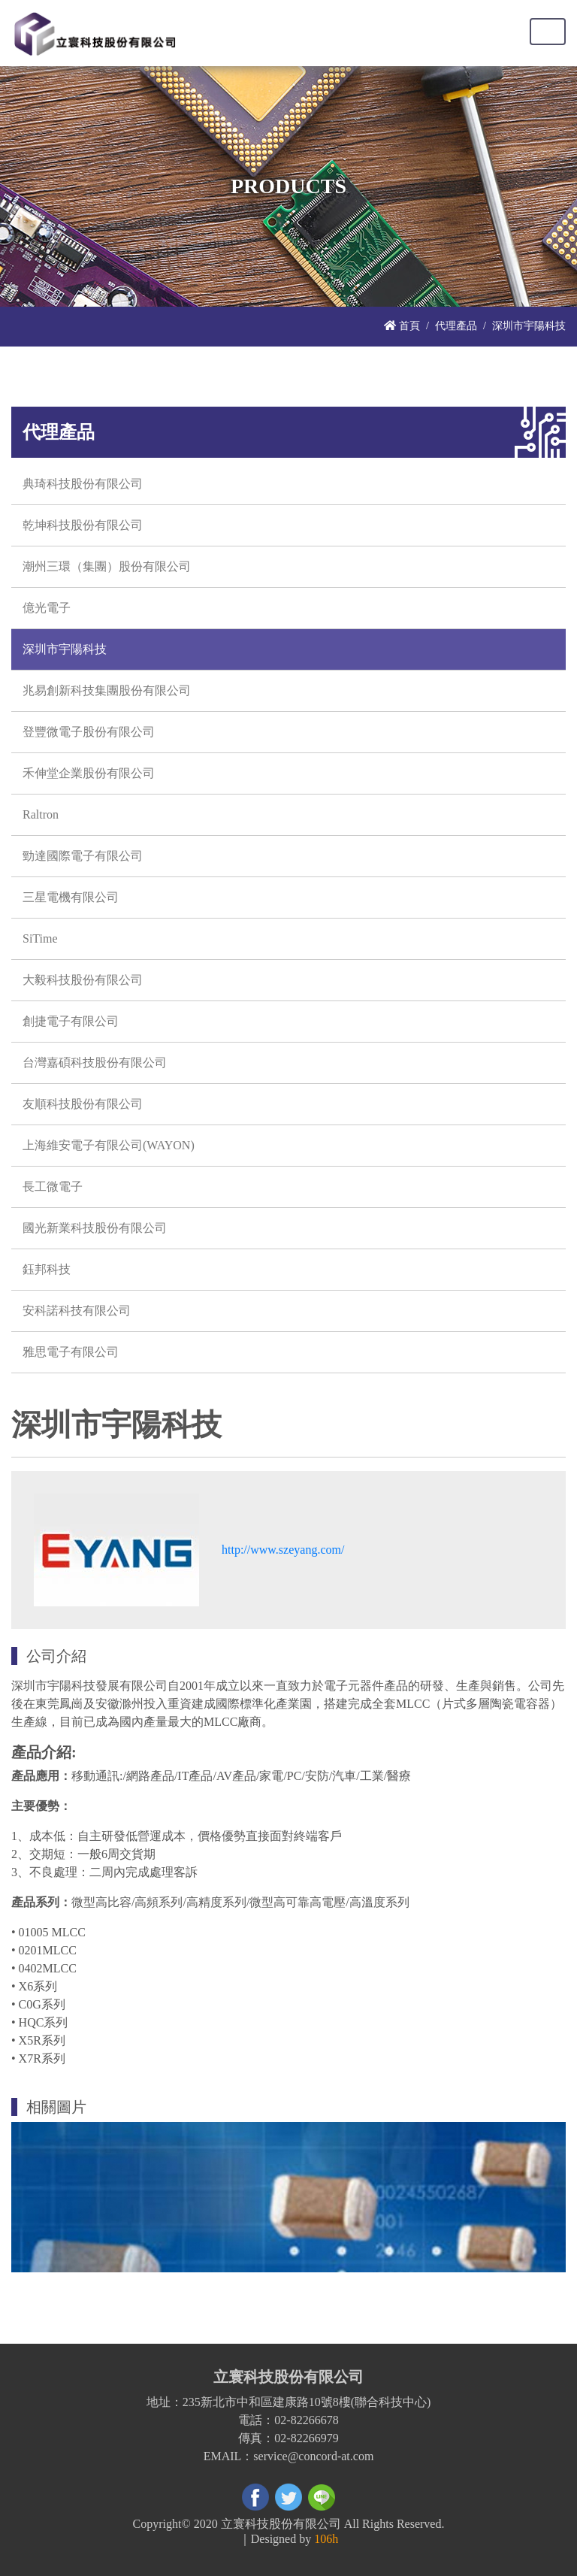 This screenshot has width=577, height=2576. I want to click on 典琦科技股份有限公司, so click(83, 483).